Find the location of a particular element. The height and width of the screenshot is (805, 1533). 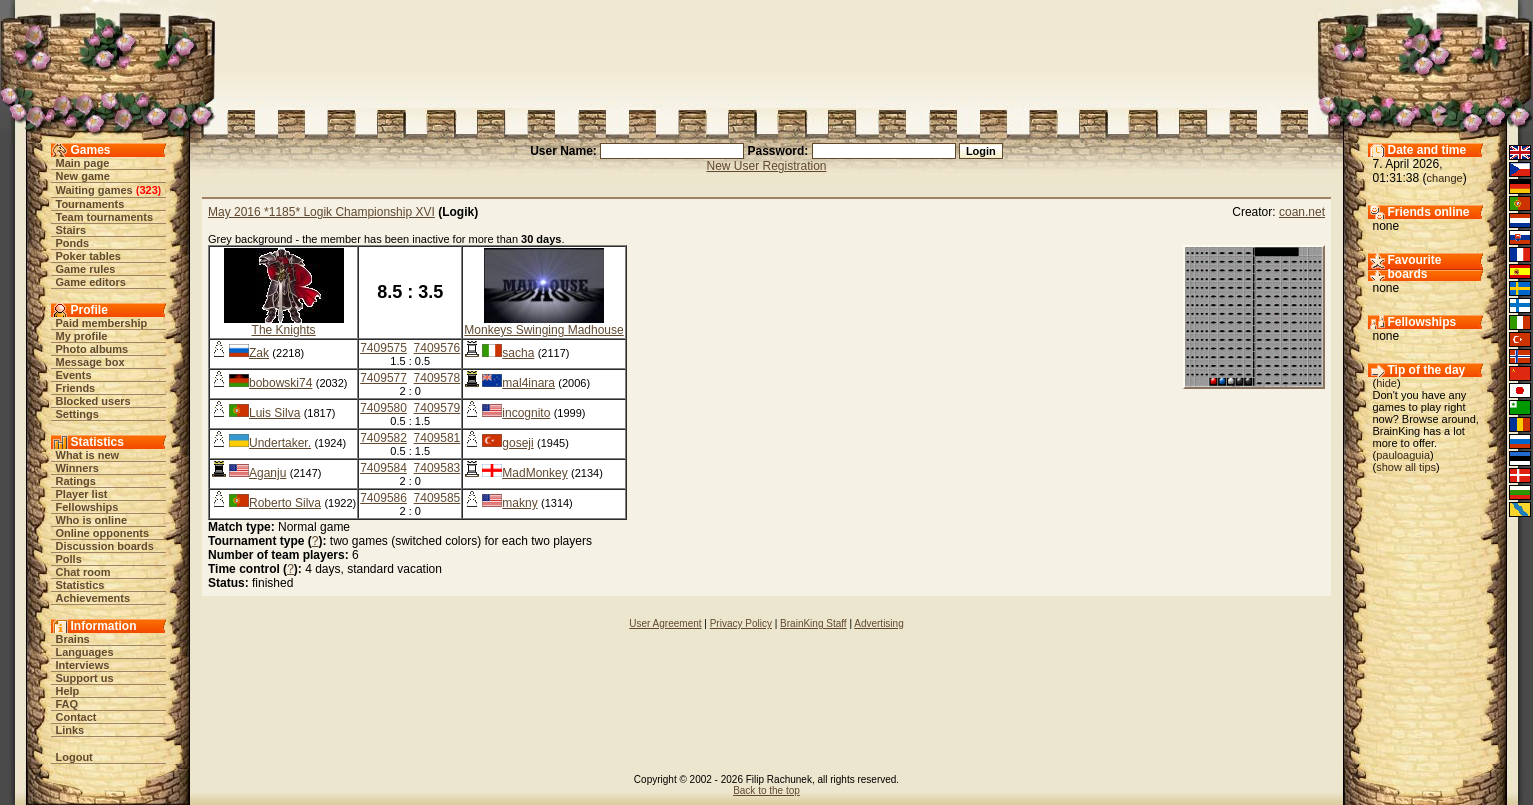

Contact is located at coordinates (76, 717).